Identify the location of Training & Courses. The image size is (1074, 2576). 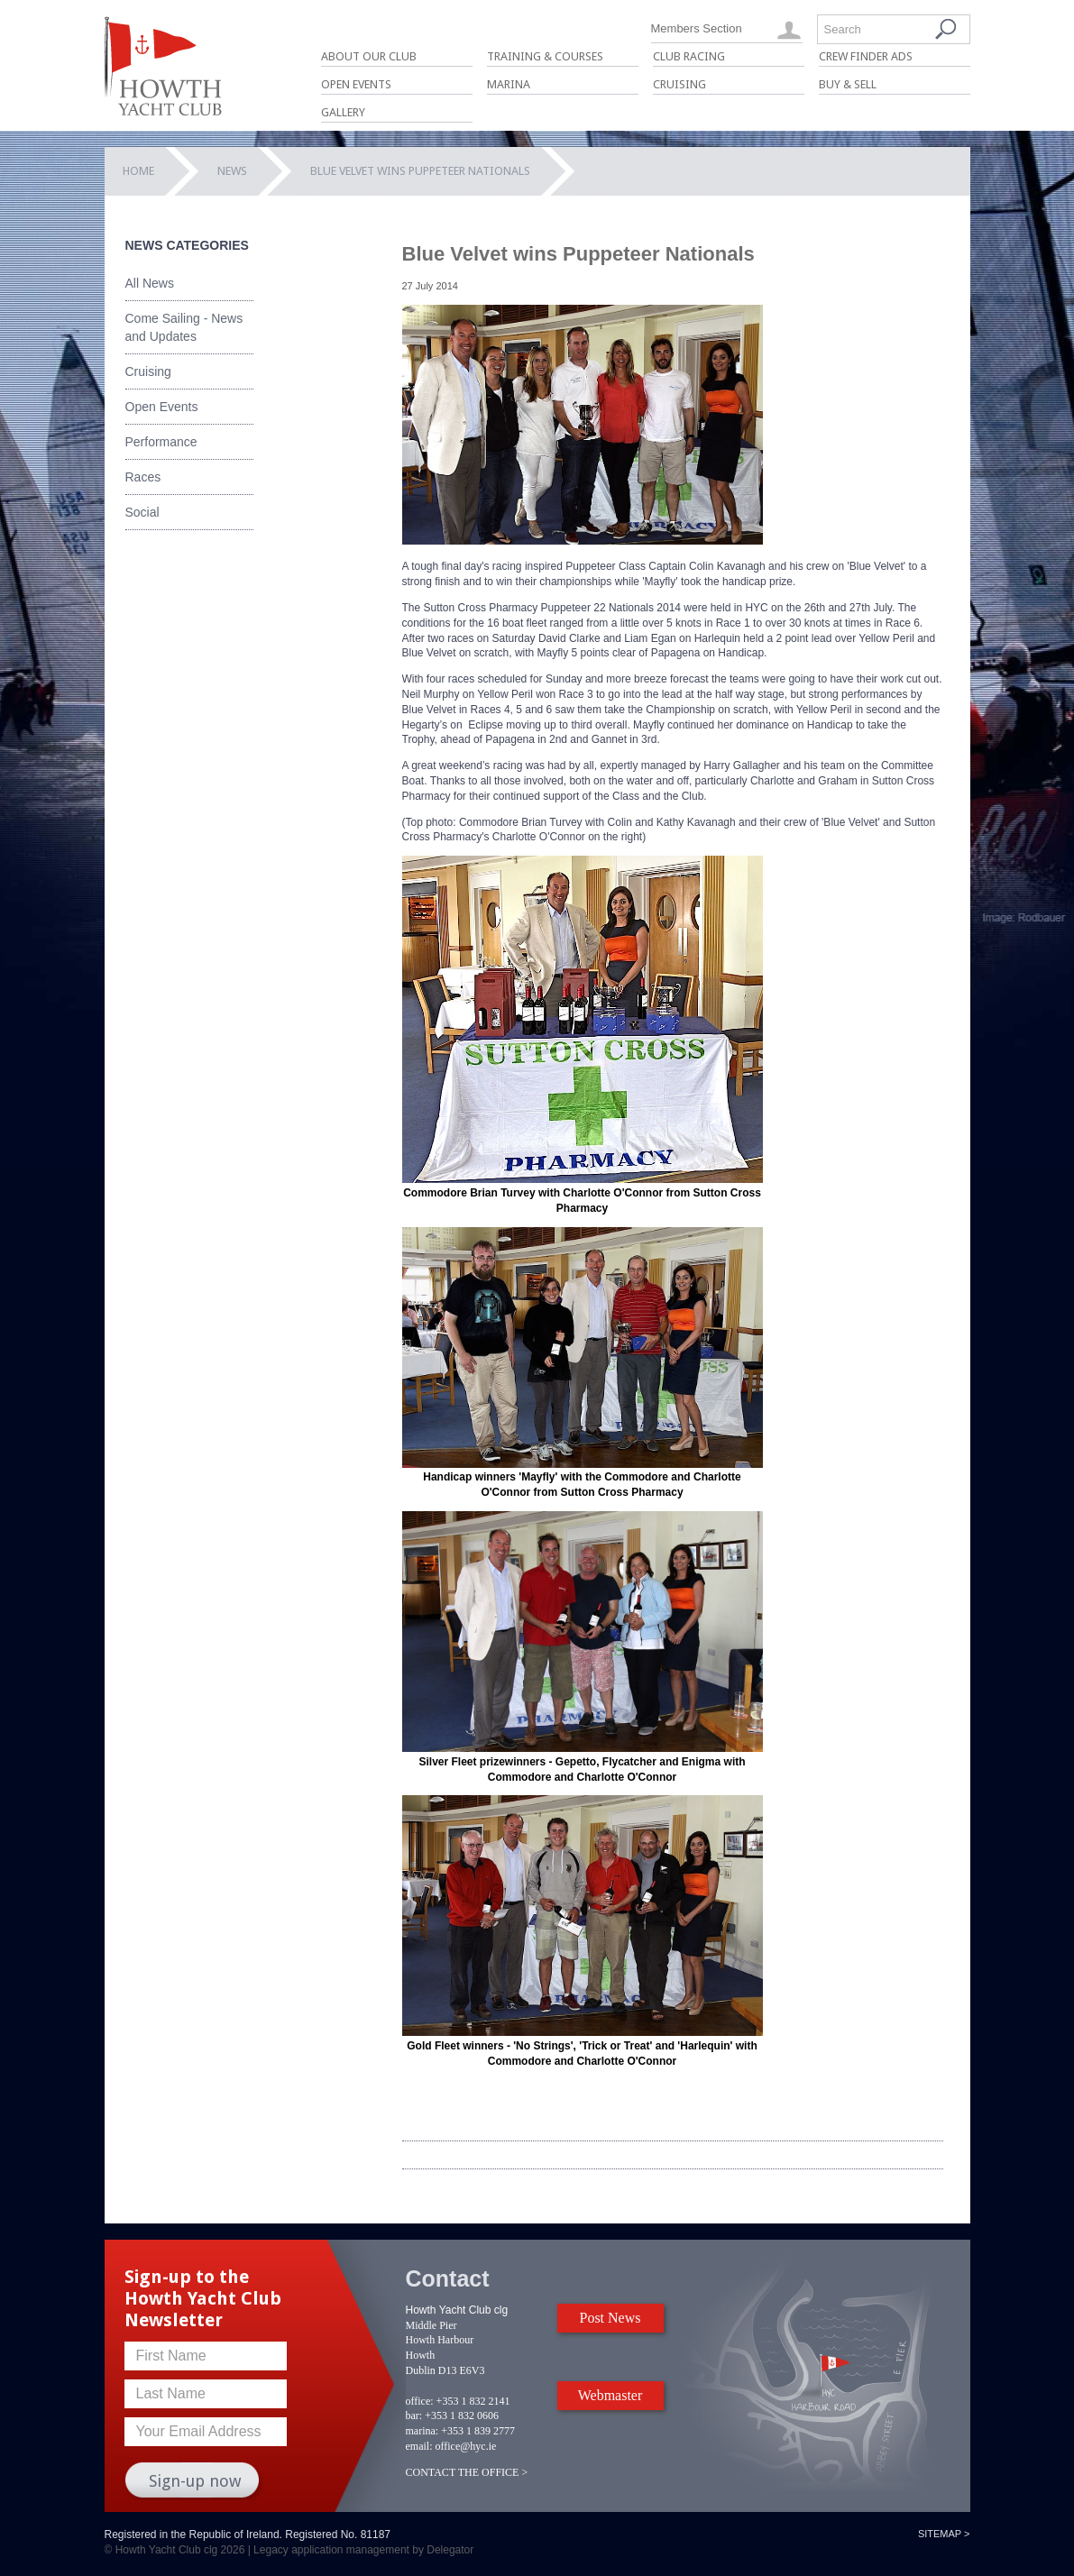
(545, 56).